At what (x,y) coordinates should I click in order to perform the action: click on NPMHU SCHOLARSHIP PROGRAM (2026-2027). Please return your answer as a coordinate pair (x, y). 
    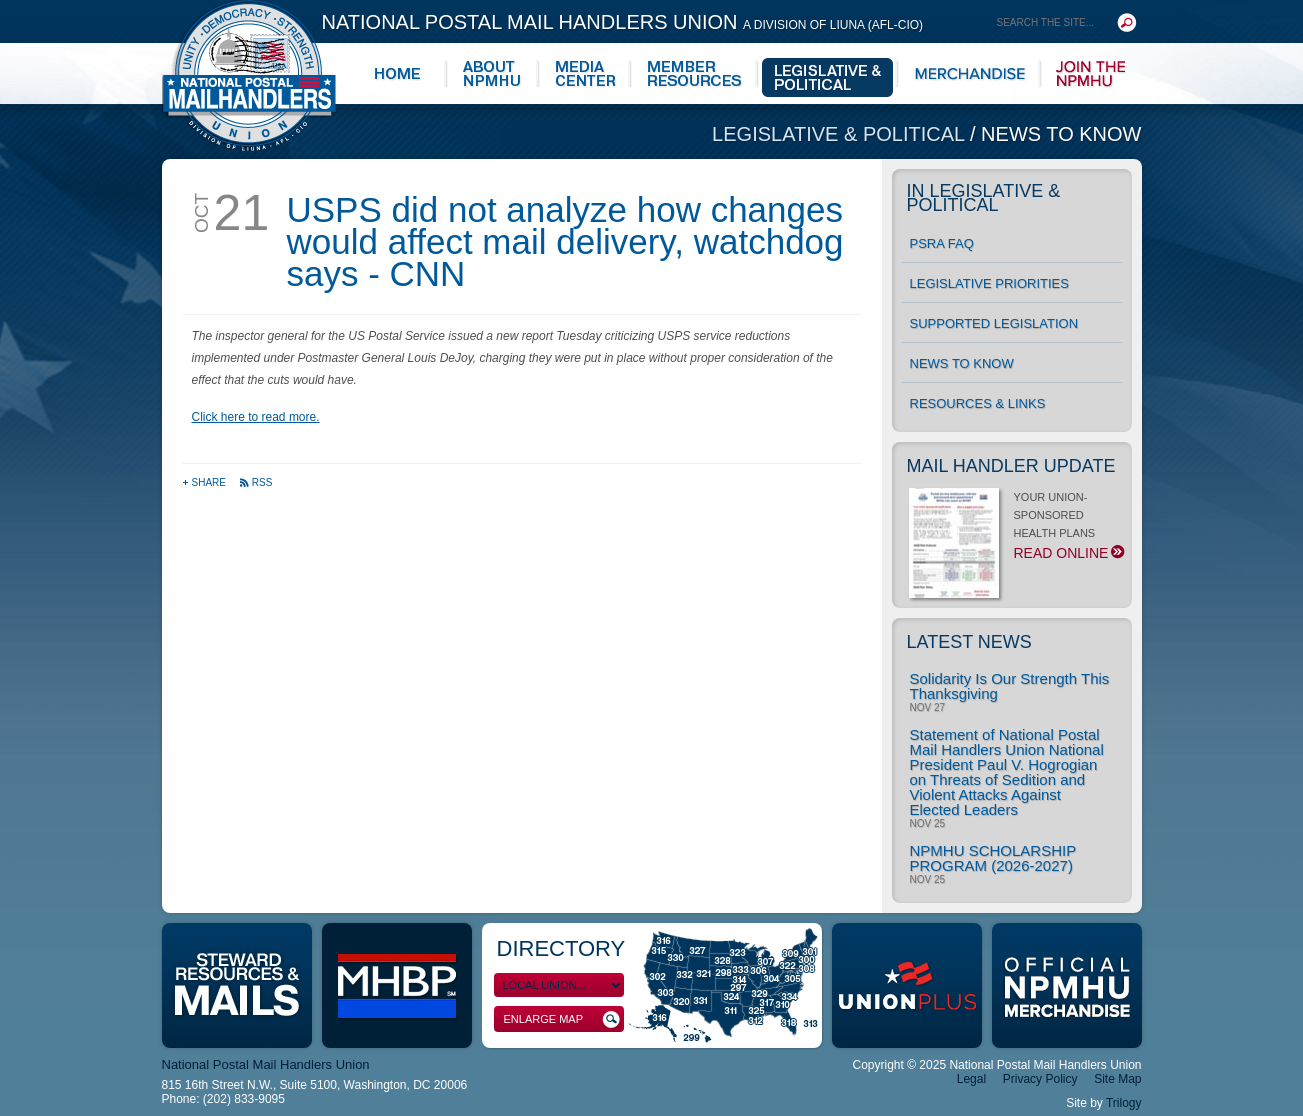
    Looking at the image, I should click on (993, 858).